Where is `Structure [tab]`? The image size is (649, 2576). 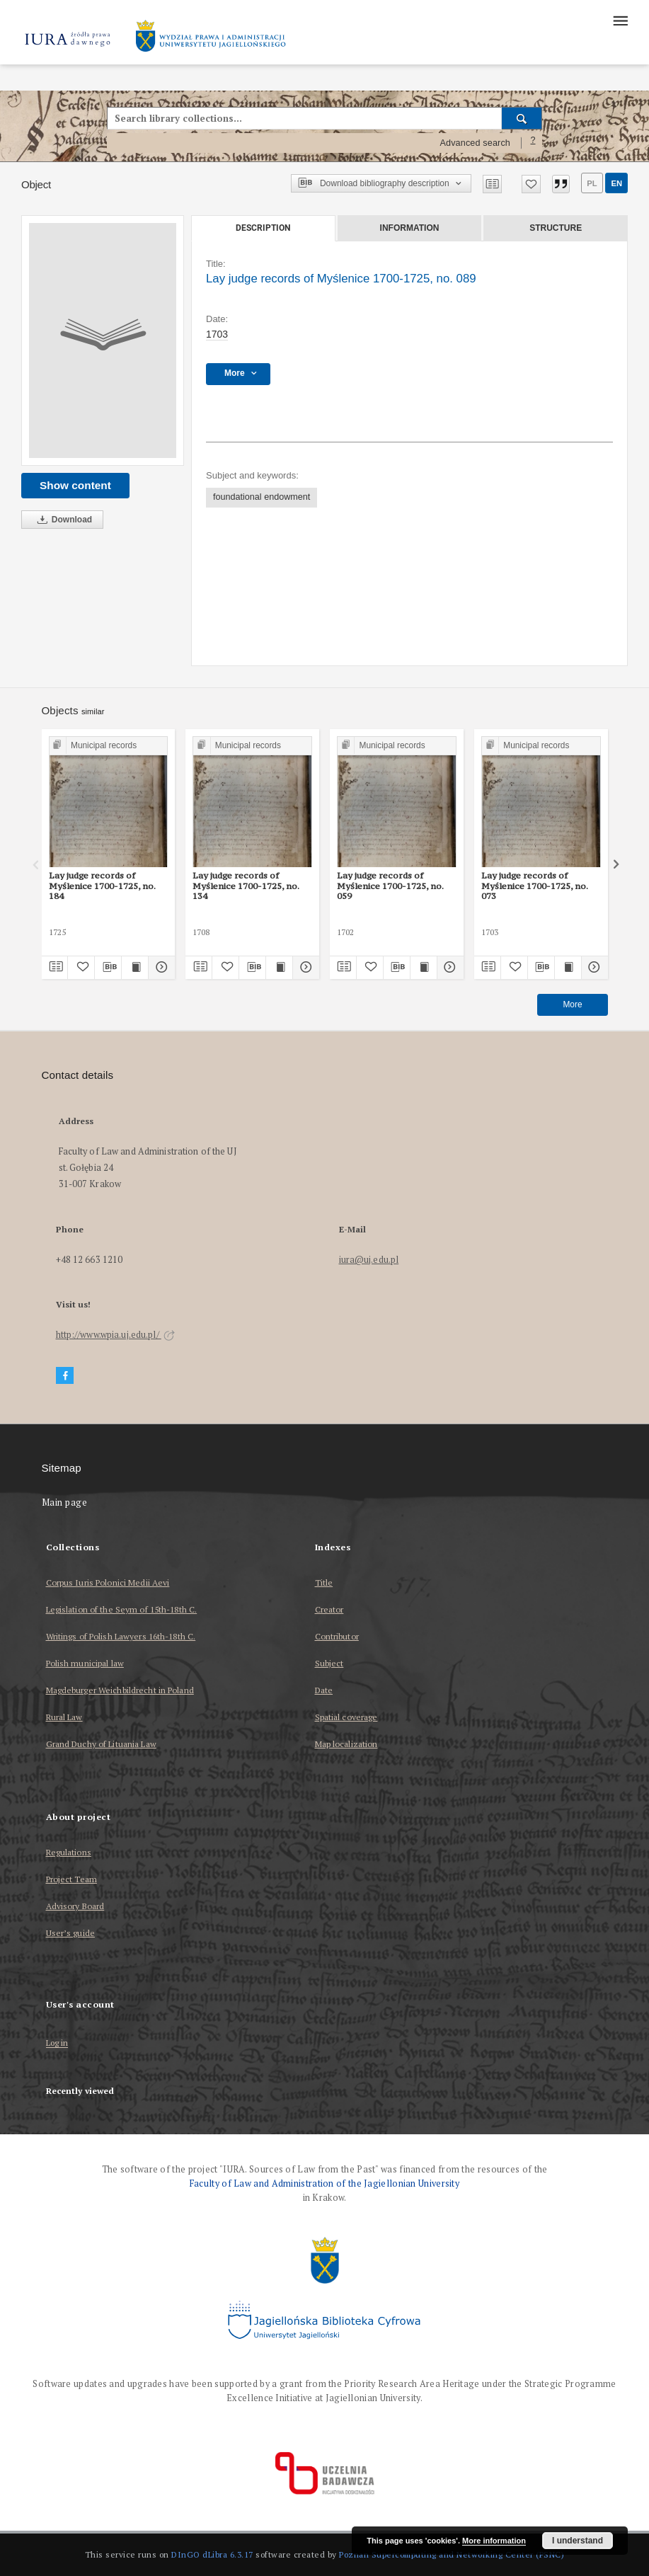
Structure [tab] is located at coordinates (555, 228).